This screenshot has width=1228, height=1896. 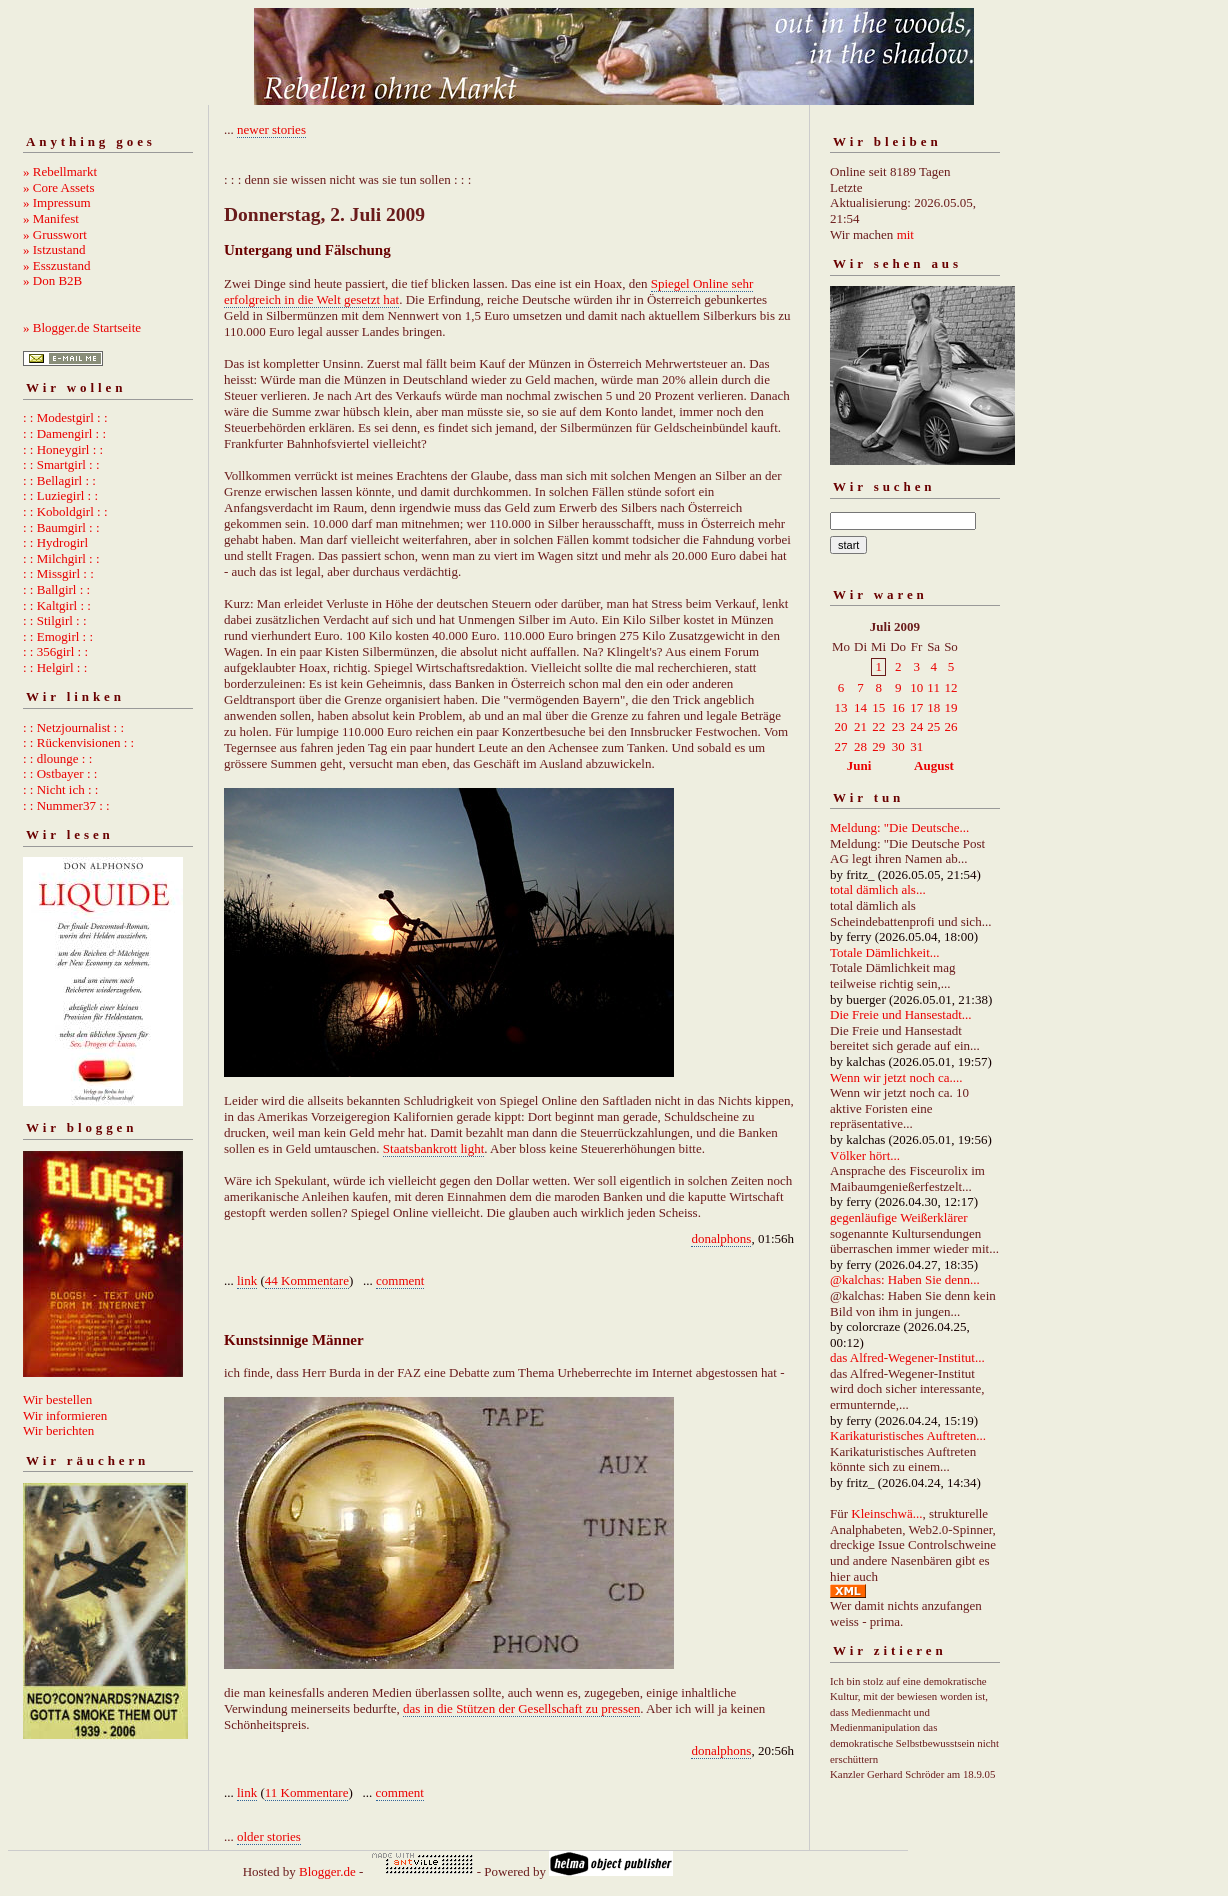 What do you see at coordinates (58, 636) in the screenshot?
I see `: : Emogirl : :` at bounding box center [58, 636].